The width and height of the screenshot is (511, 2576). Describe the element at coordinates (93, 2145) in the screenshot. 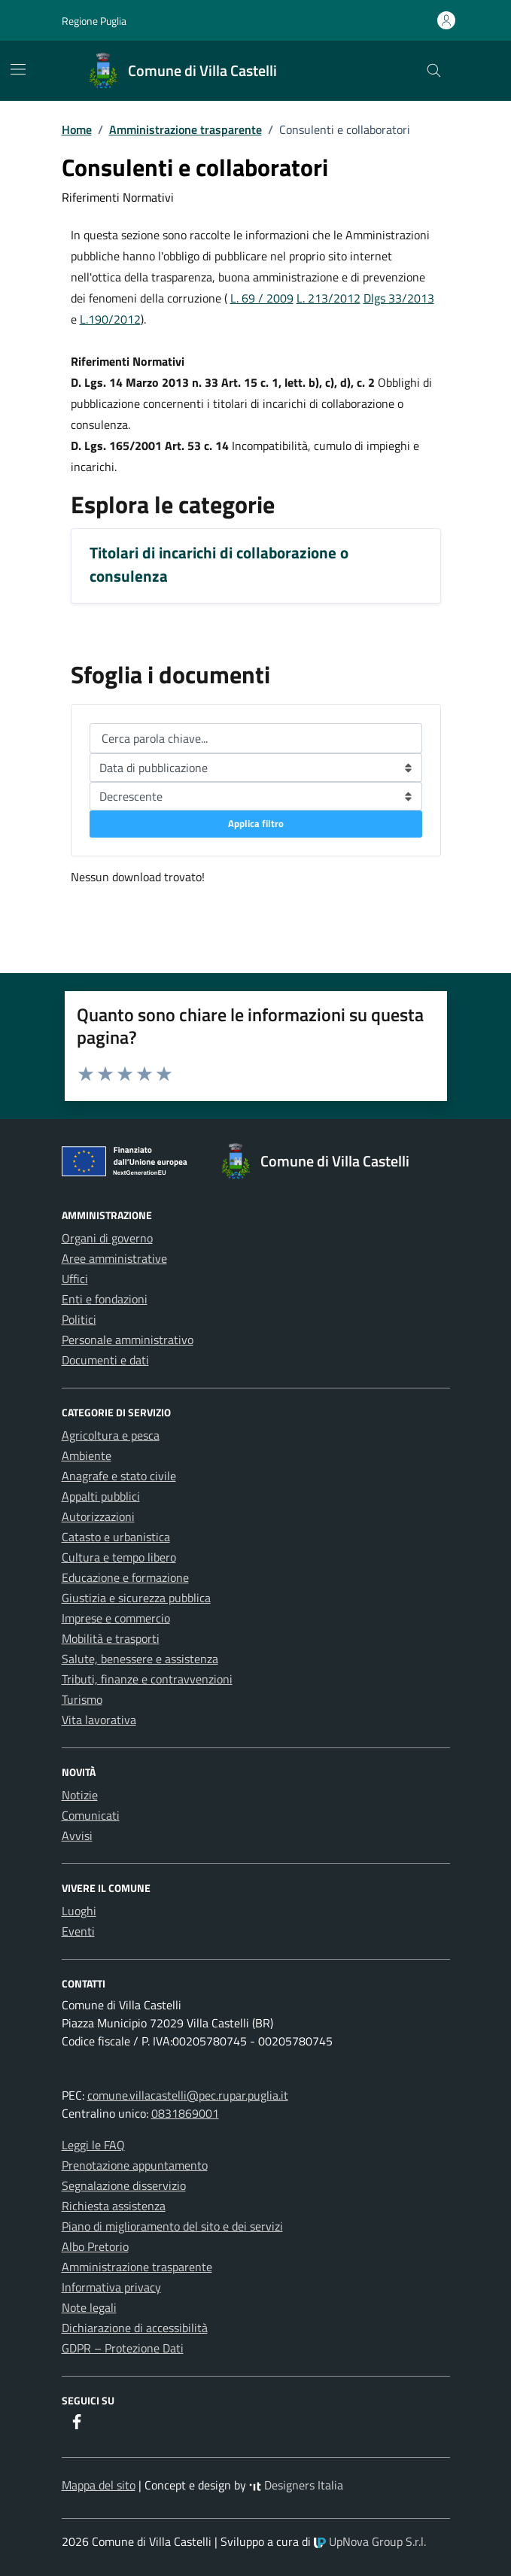

I see `Leggi le FAQ` at that location.